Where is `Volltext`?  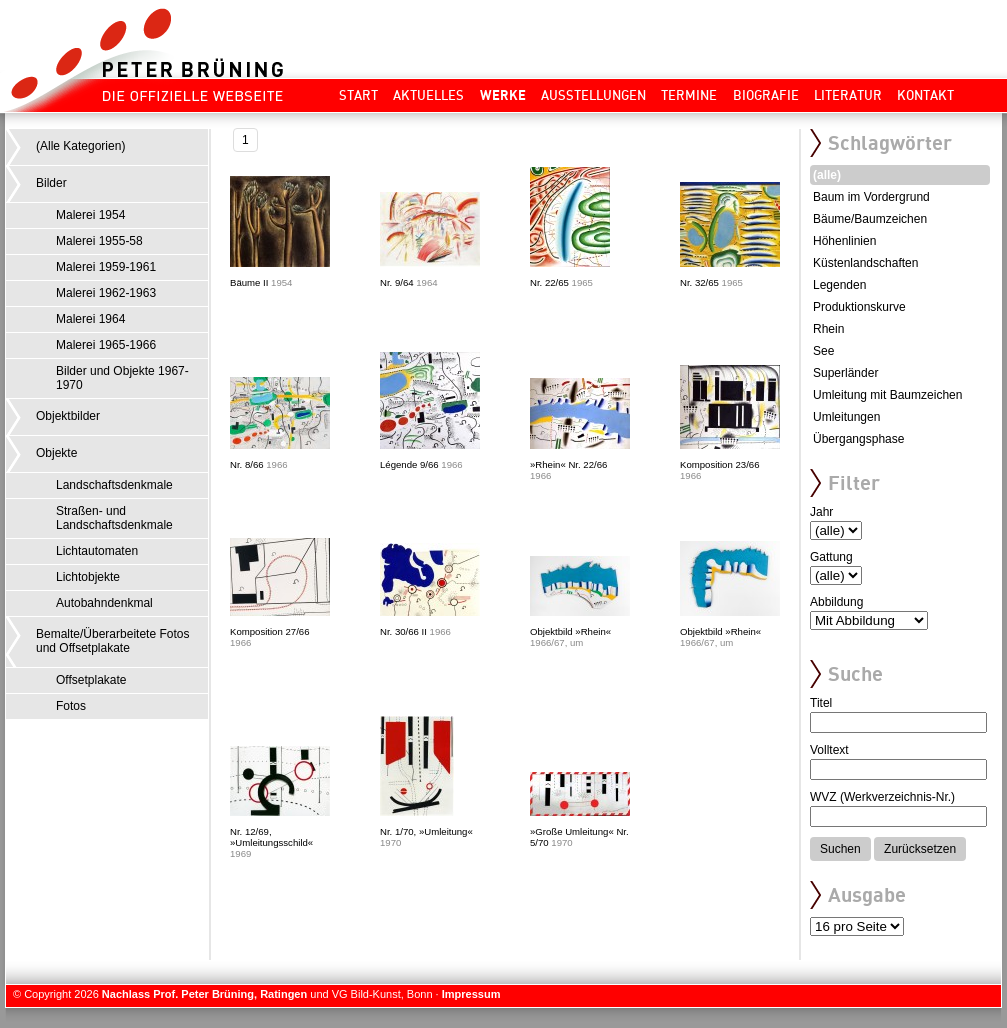
Volltext is located at coordinates (829, 750).